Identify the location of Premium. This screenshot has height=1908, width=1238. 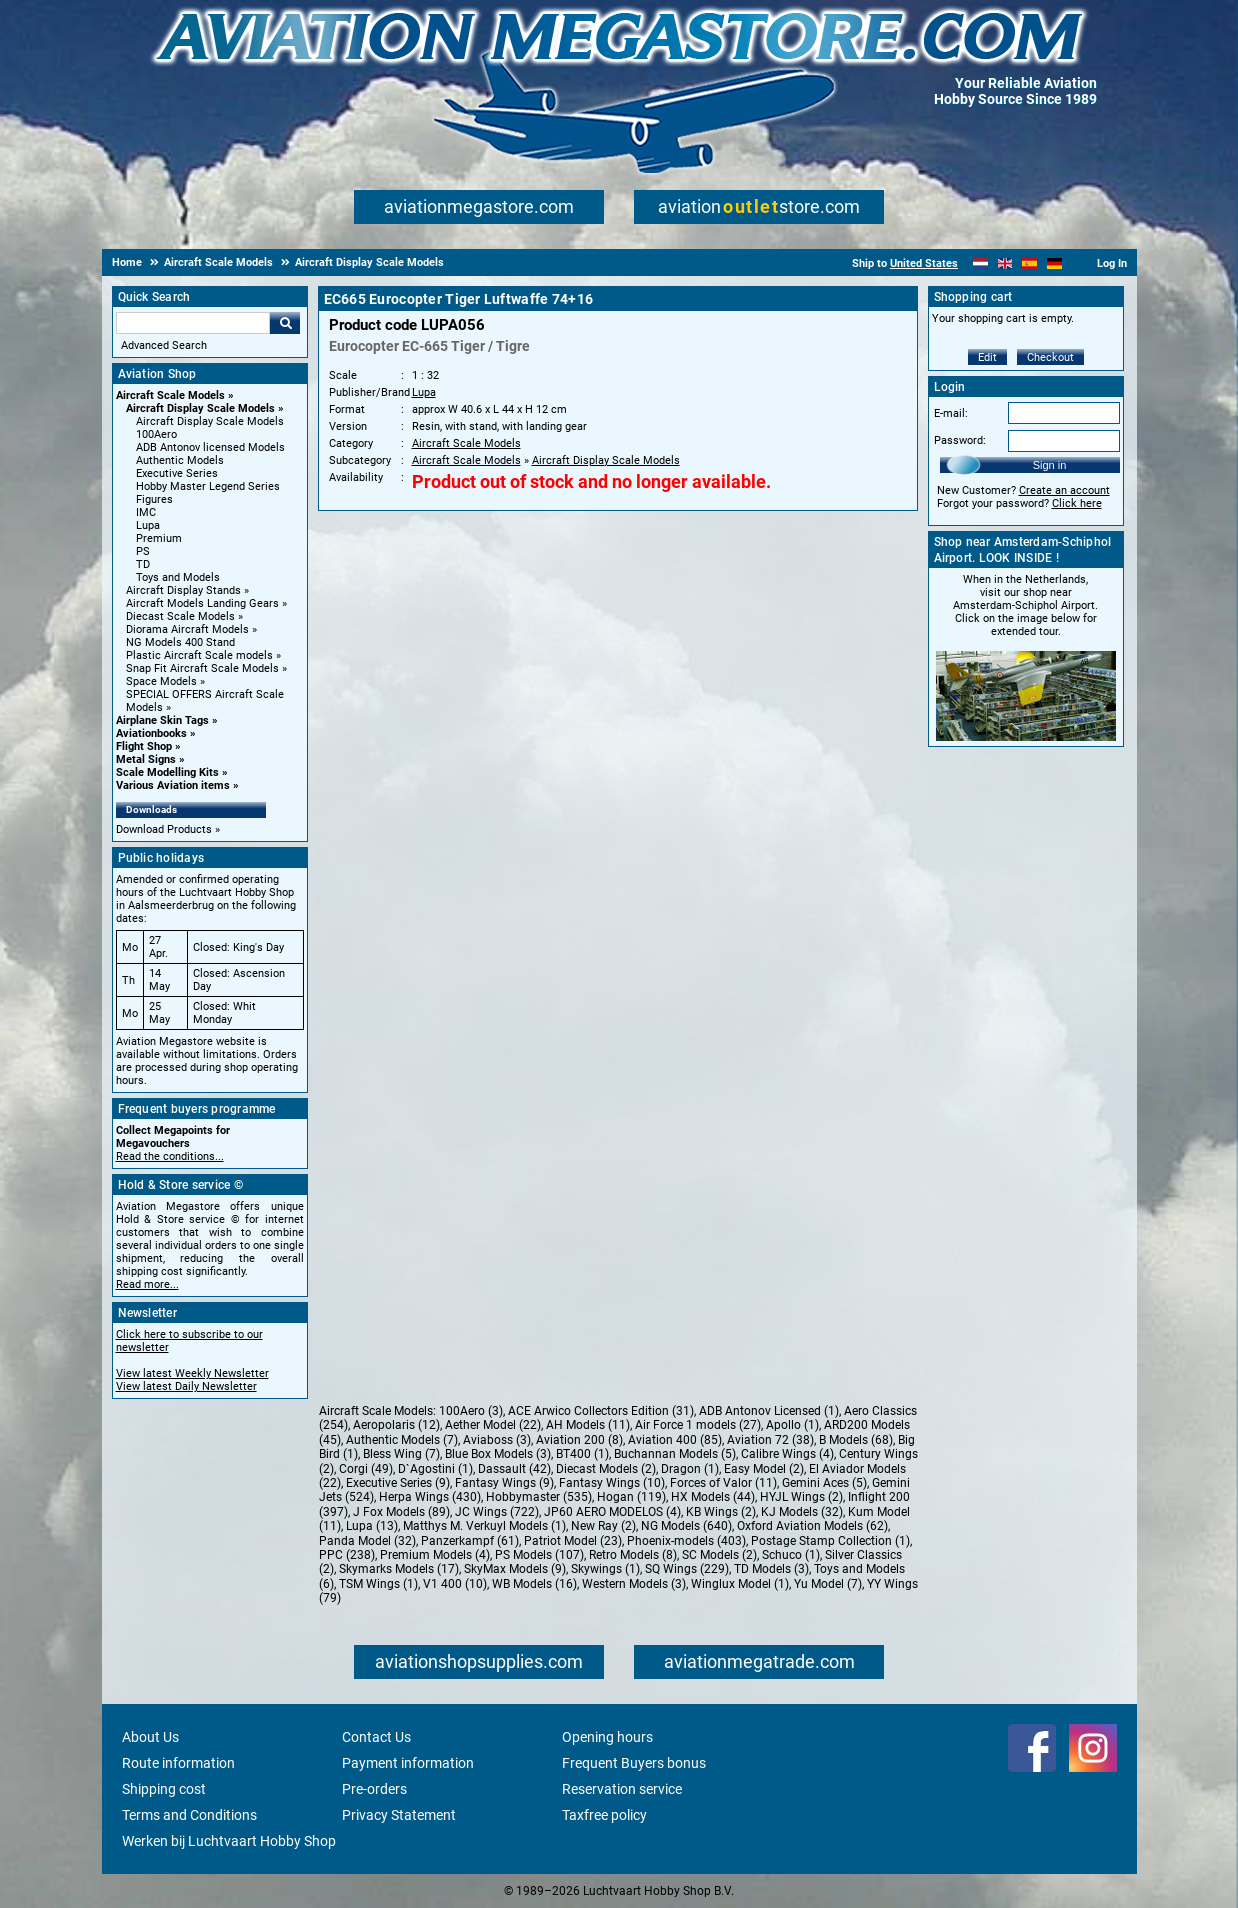
(159, 538).